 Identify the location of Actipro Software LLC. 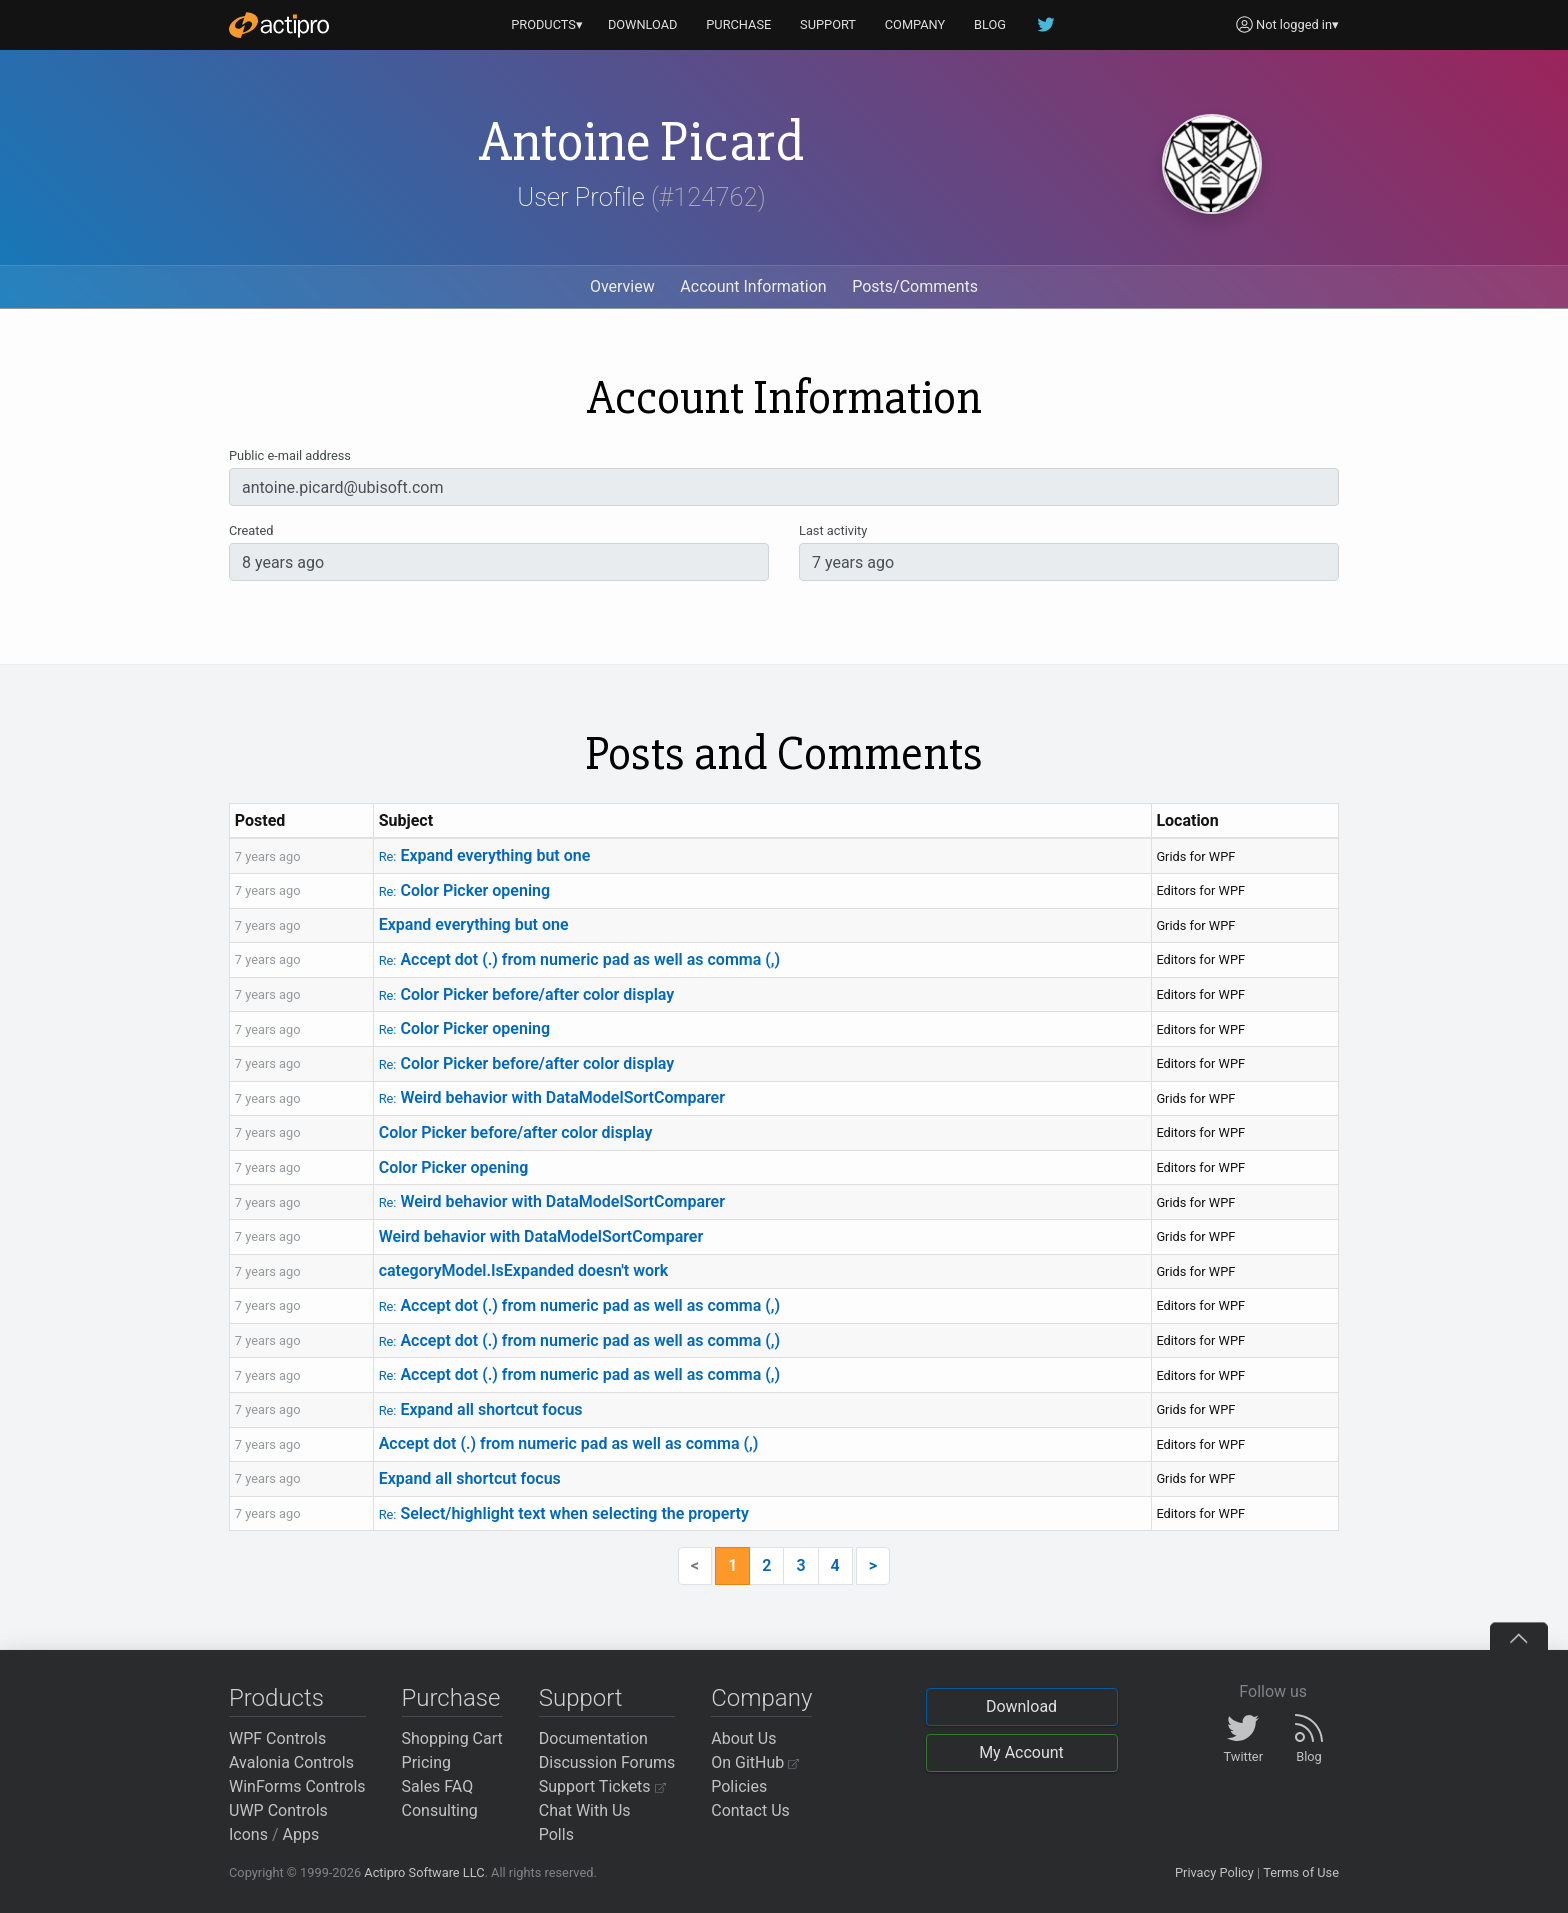
(424, 1872).